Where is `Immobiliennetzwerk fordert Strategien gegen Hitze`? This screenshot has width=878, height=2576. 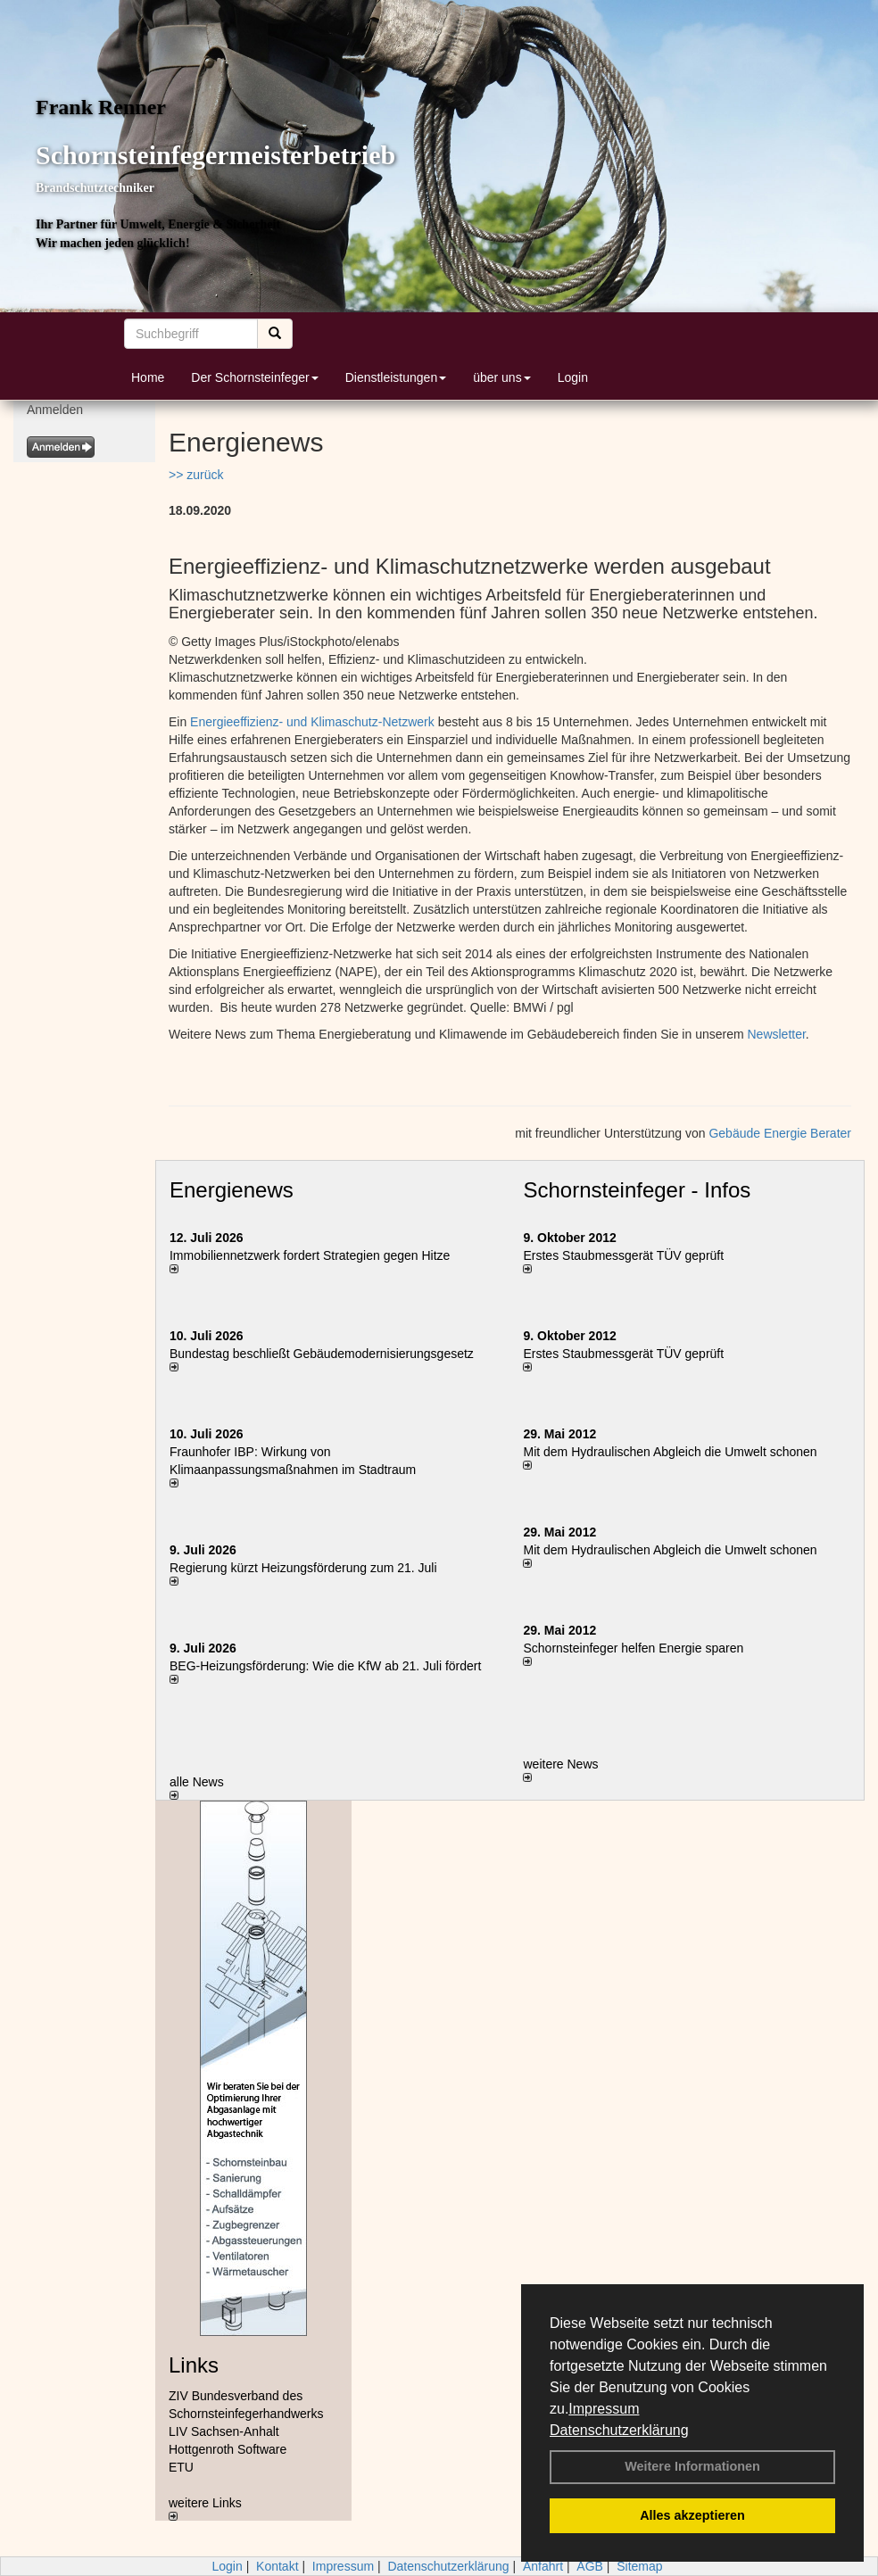 Immobiliennetzwerk fordert Strategien gegen Hitze is located at coordinates (310, 1255).